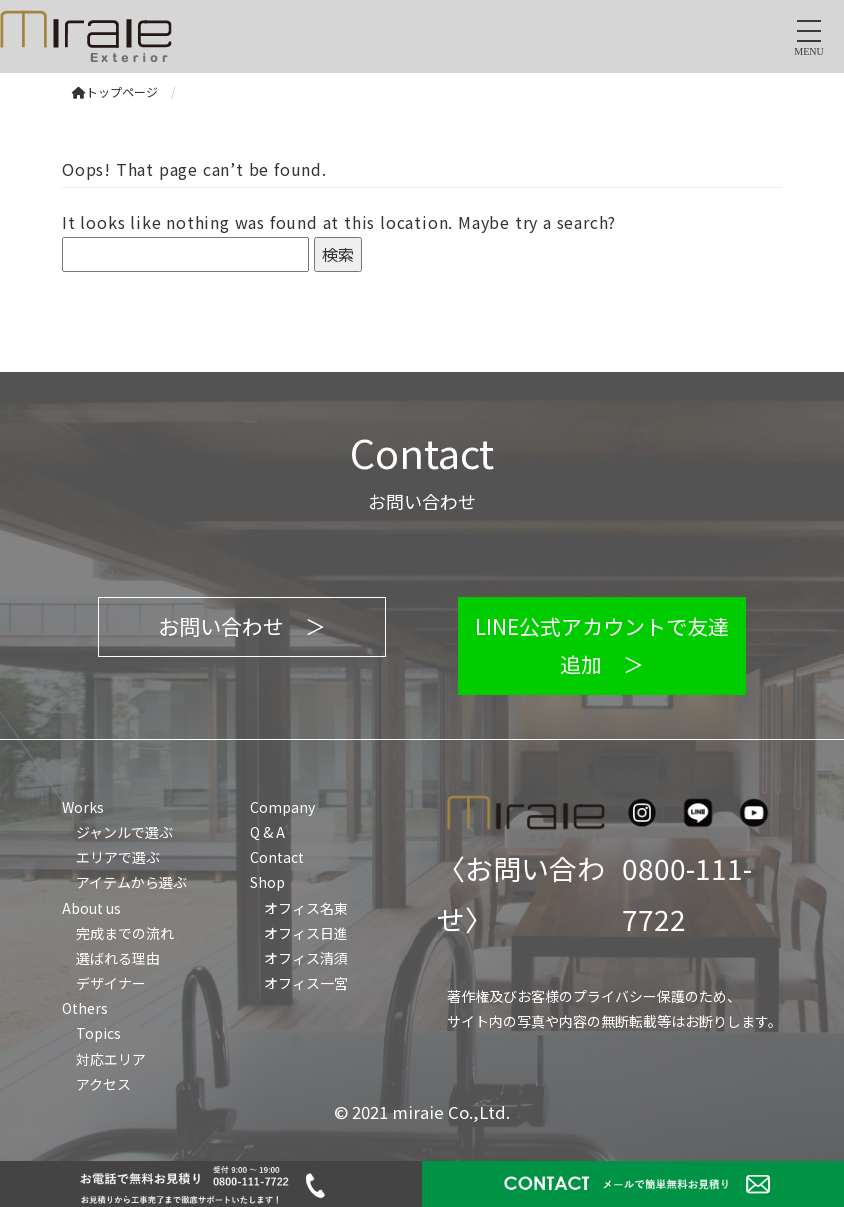 Image resolution: width=844 pixels, height=1207 pixels. What do you see at coordinates (115, 91) in the screenshot?
I see `トップページ` at bounding box center [115, 91].